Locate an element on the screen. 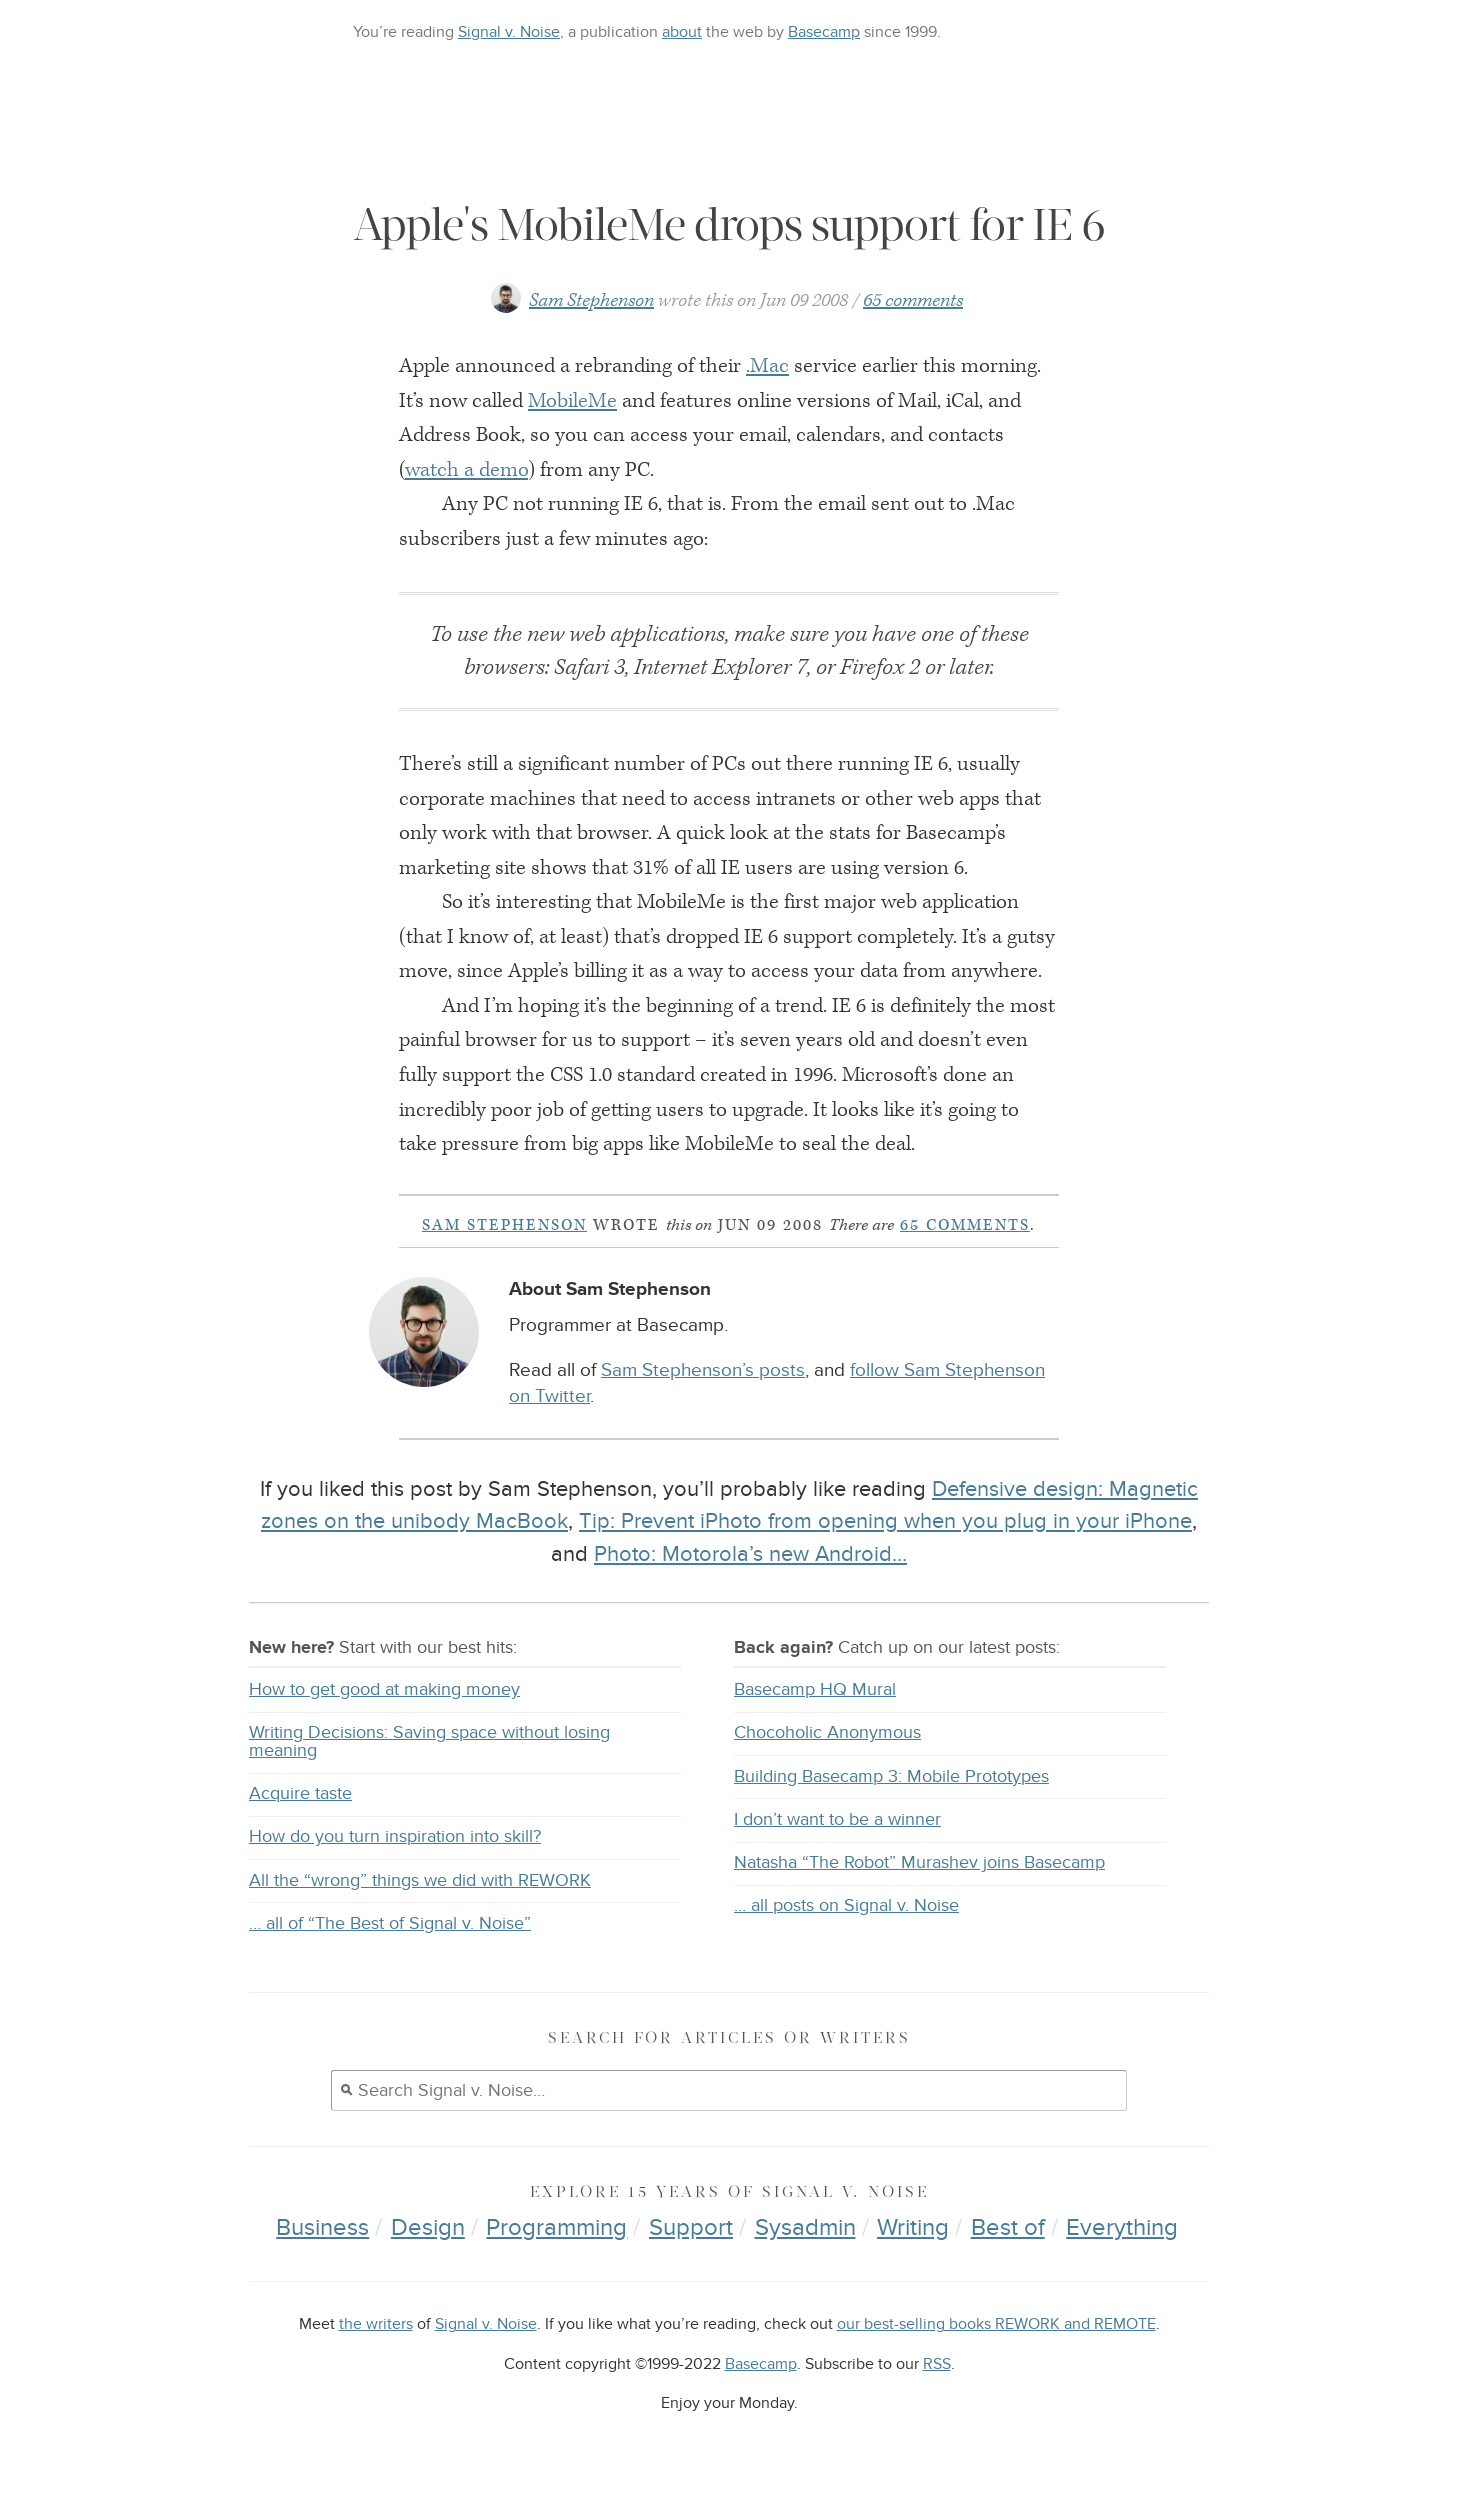 The image size is (1458, 2512). Basecamp HQ Mural is located at coordinates (815, 1689).